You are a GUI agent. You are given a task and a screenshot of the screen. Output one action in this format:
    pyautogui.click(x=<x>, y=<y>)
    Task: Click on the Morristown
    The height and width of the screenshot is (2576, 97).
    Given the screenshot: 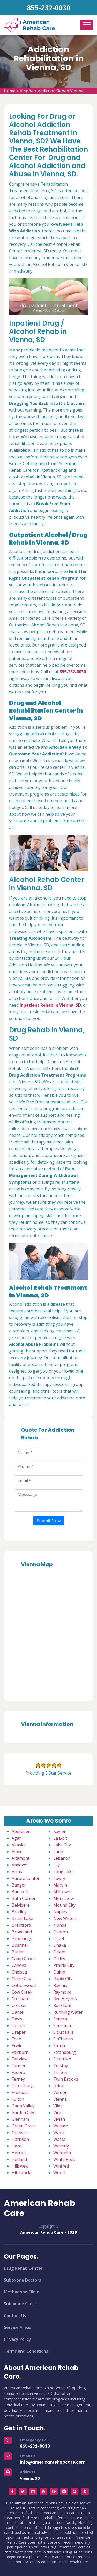 What is the action you would take?
    pyautogui.click(x=64, y=1898)
    